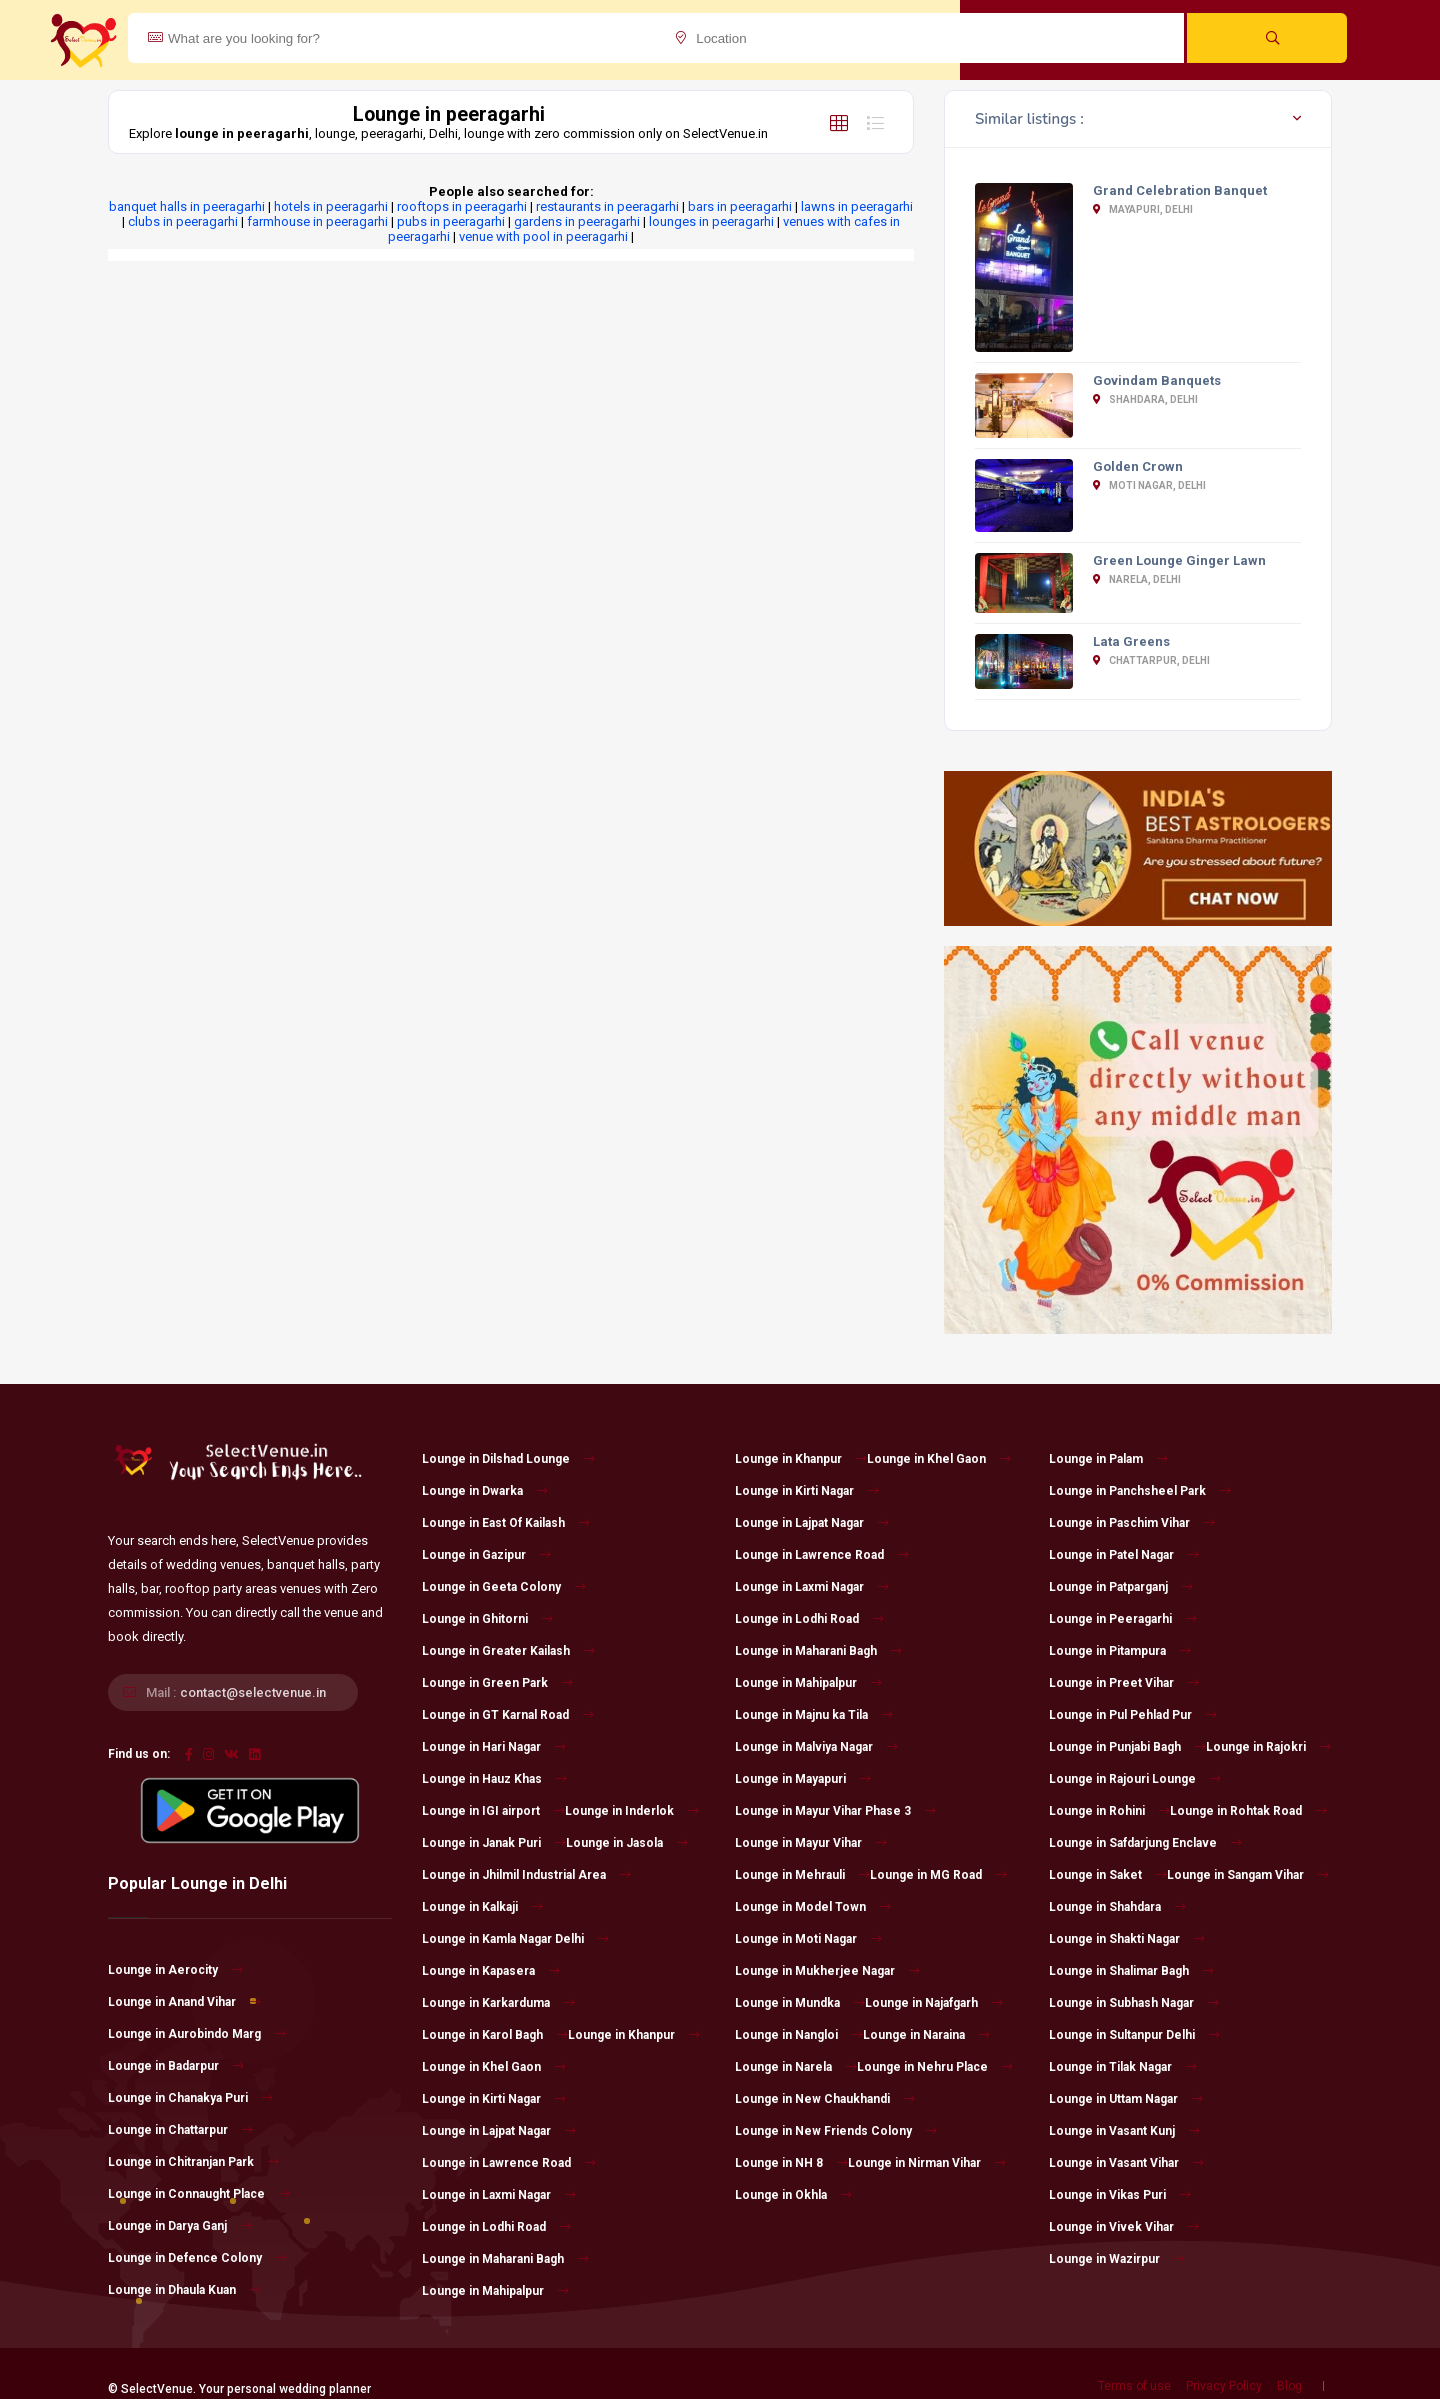  I want to click on Lounge in Paschim Vihar, so click(1132, 1523).